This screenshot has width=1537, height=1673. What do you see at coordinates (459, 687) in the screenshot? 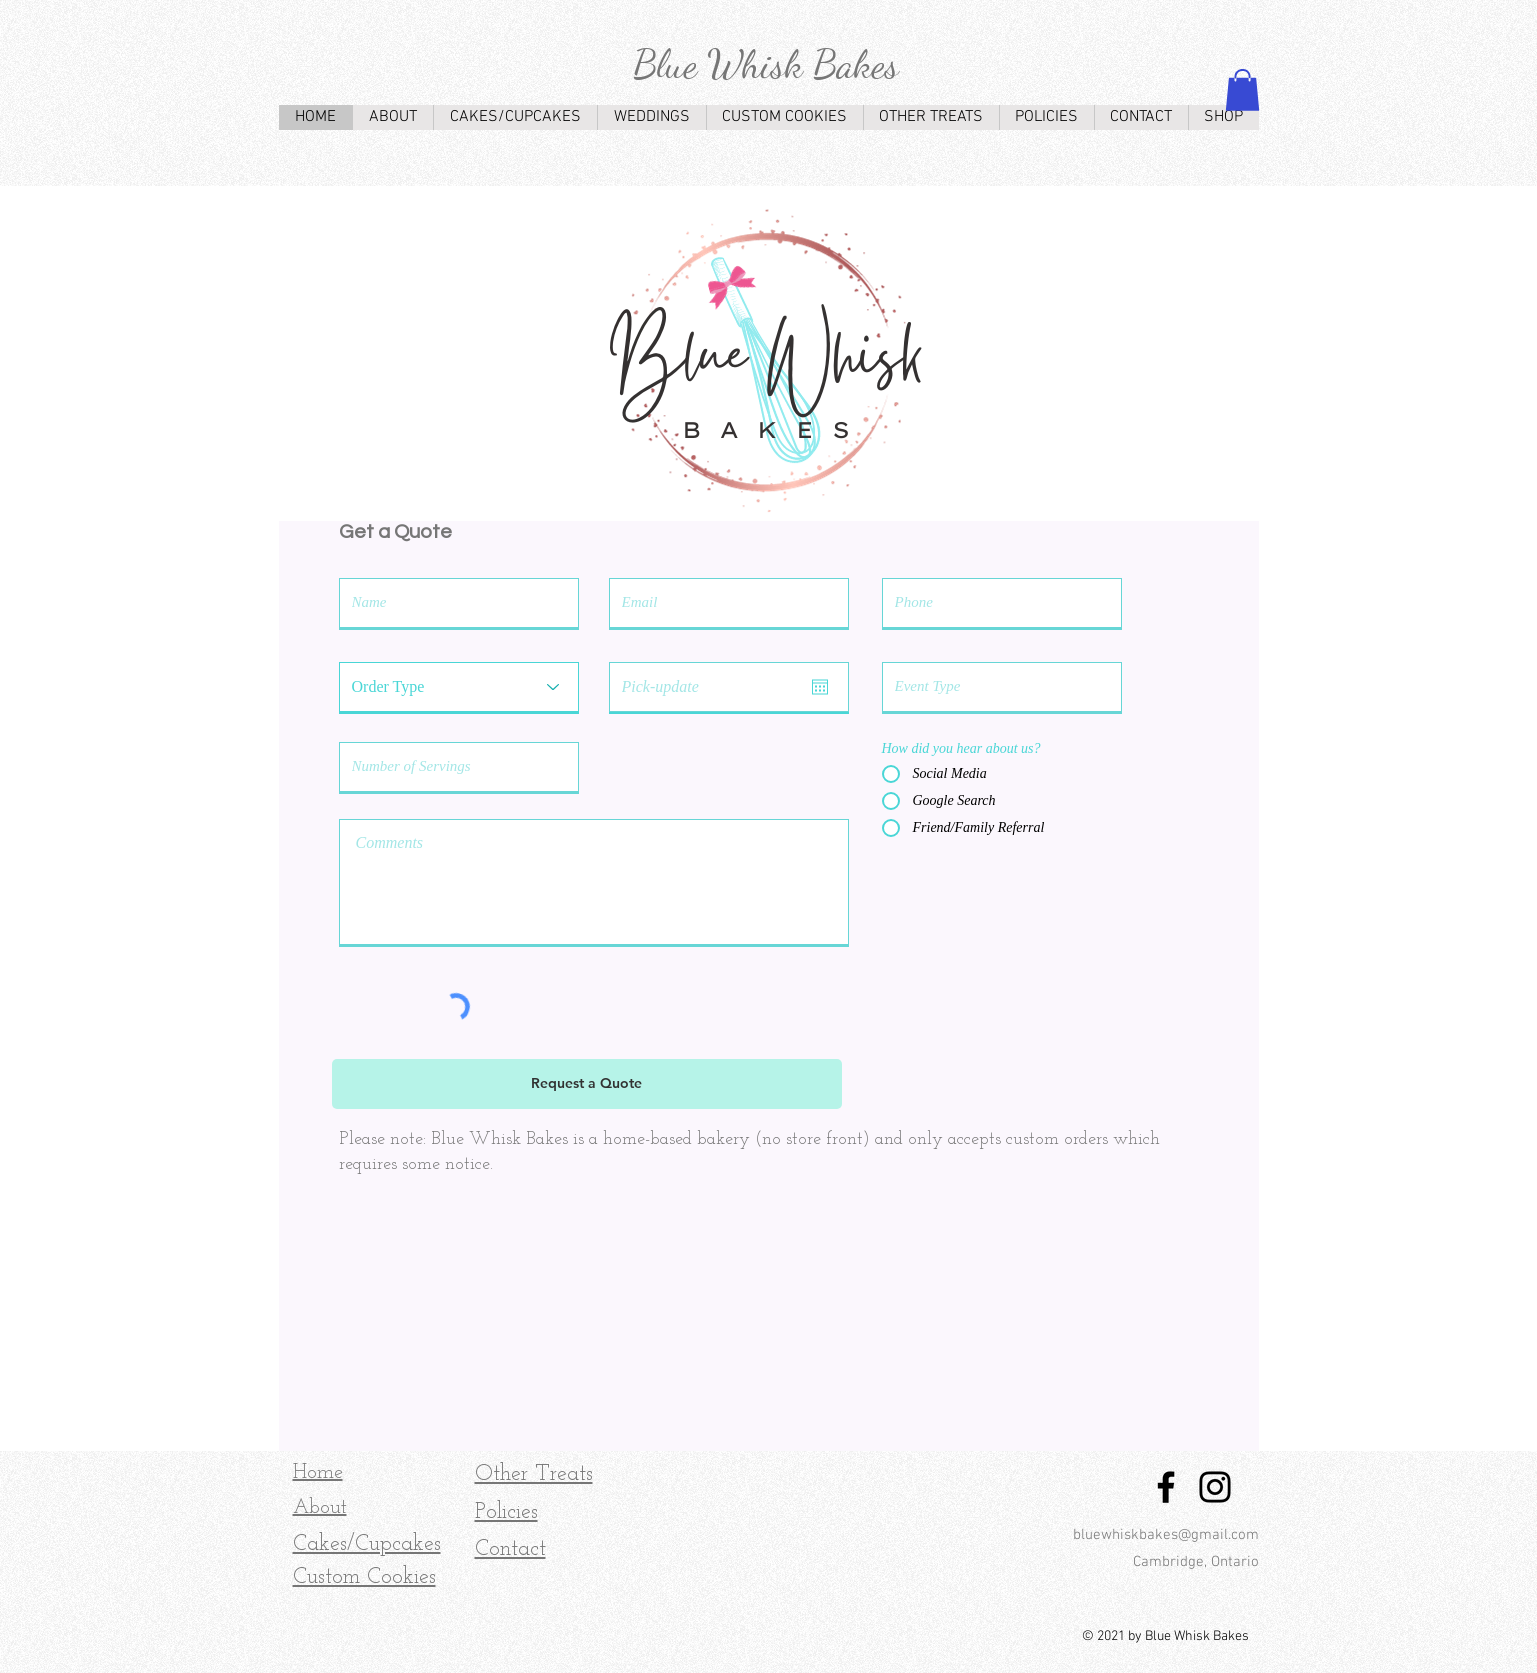
I see `[Order Type]` at bounding box center [459, 687].